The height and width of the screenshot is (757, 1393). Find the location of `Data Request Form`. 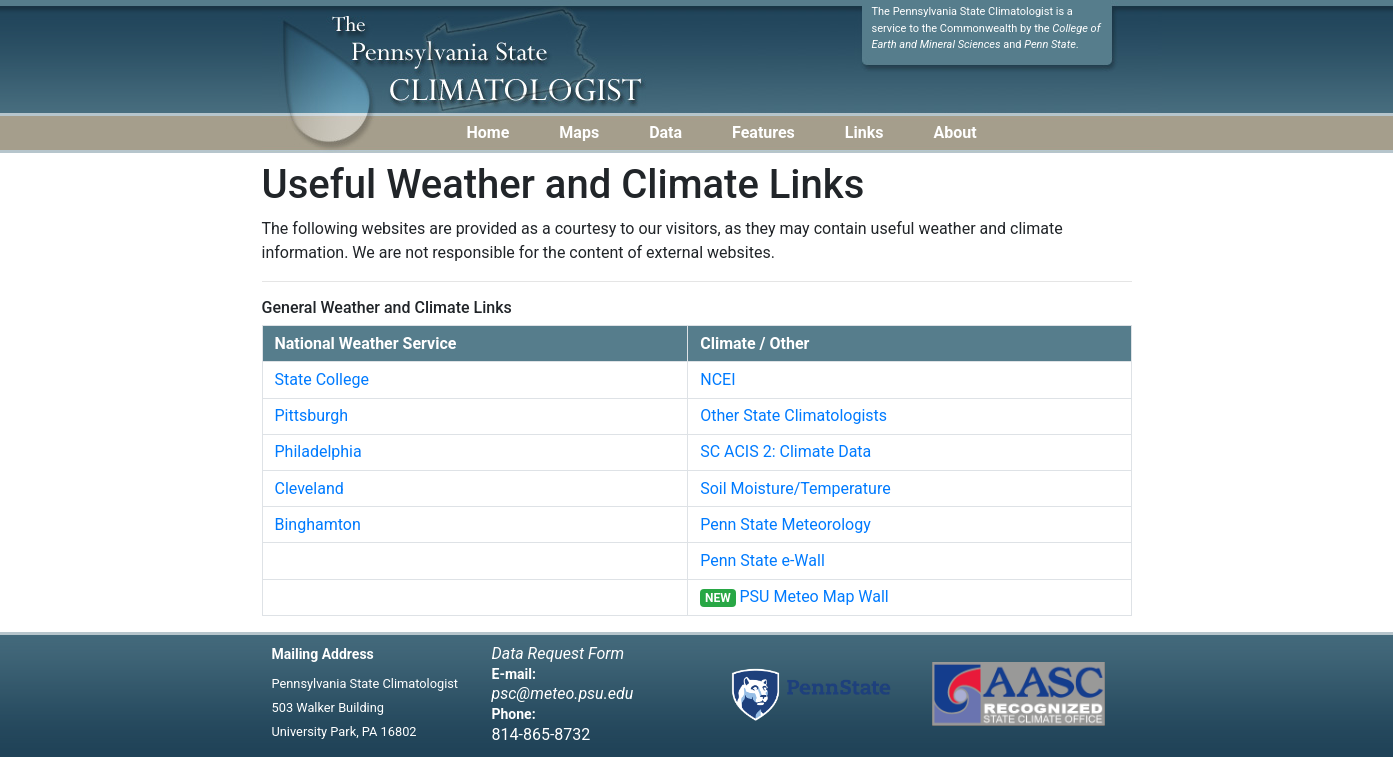

Data Request Form is located at coordinates (558, 653).